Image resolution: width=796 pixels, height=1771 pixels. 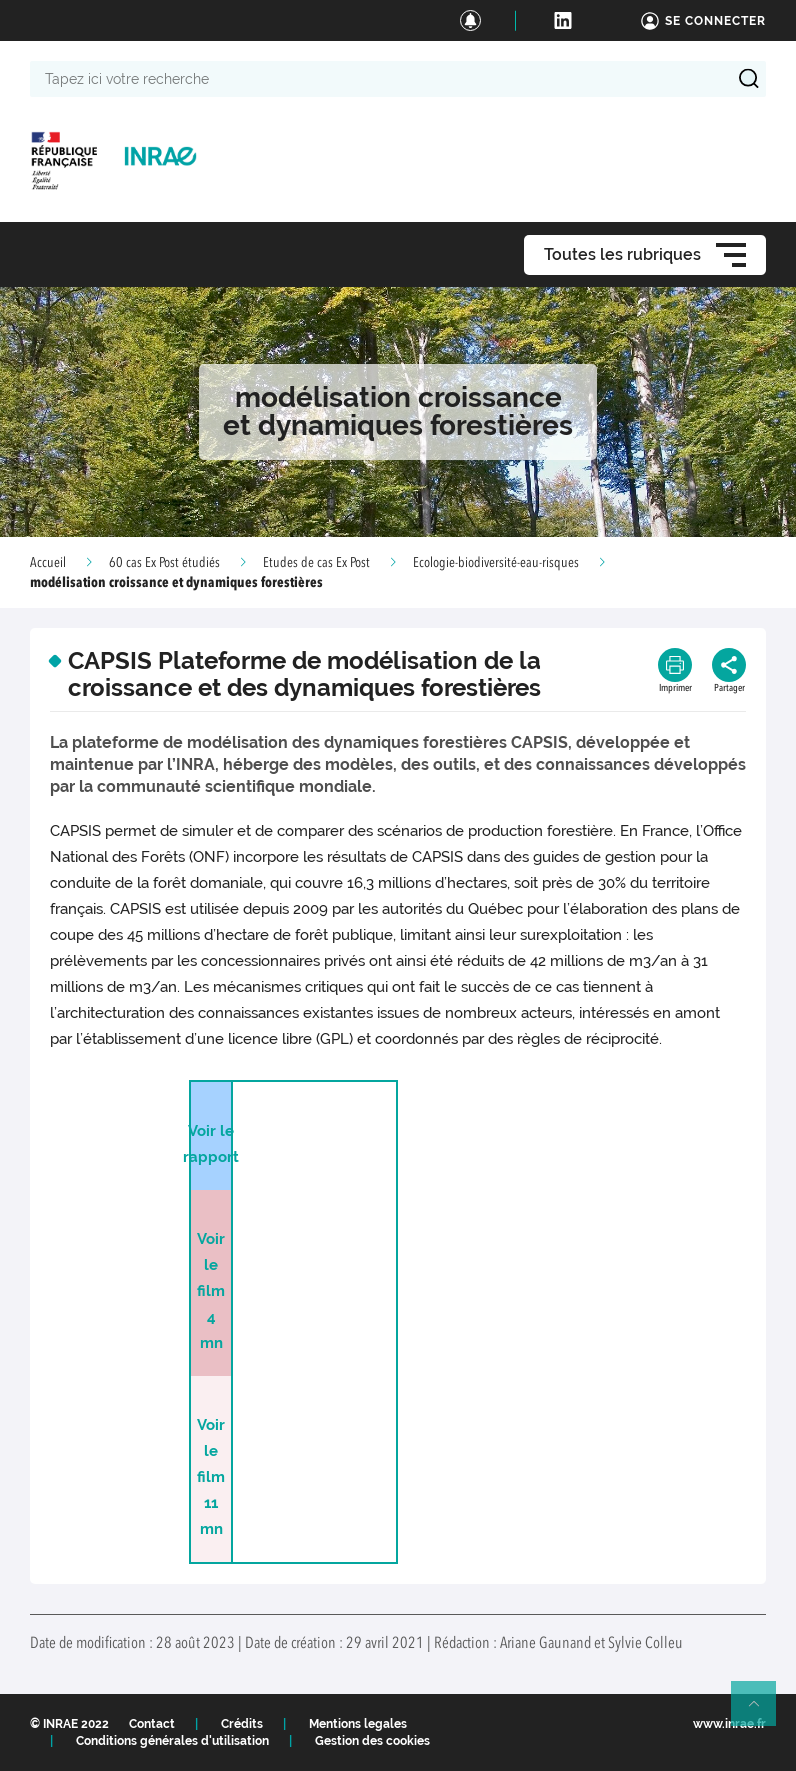 What do you see at coordinates (172, 1741) in the screenshot?
I see `Conditions générales d'utilisation` at bounding box center [172, 1741].